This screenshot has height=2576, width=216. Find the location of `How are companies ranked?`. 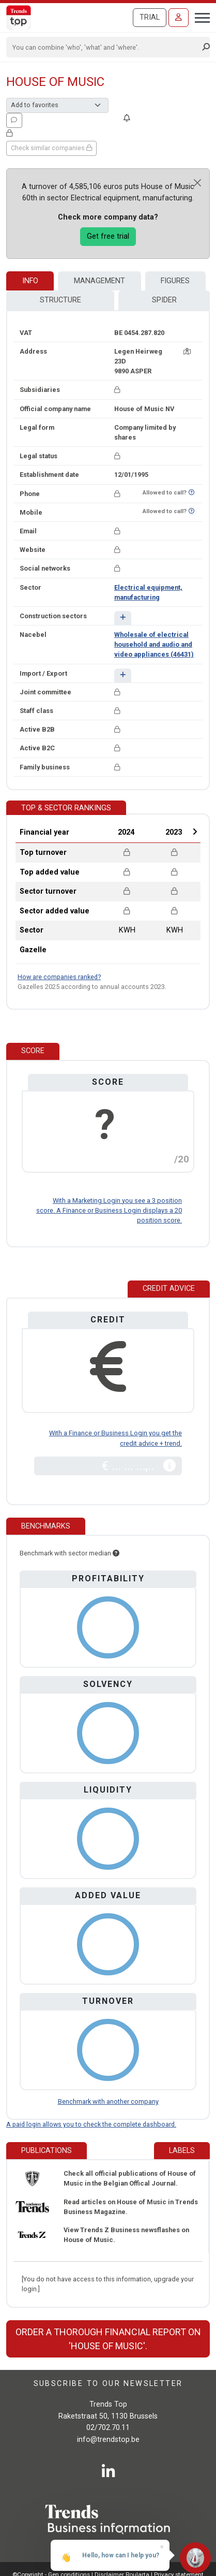

How are companies ranked? is located at coordinates (59, 977).